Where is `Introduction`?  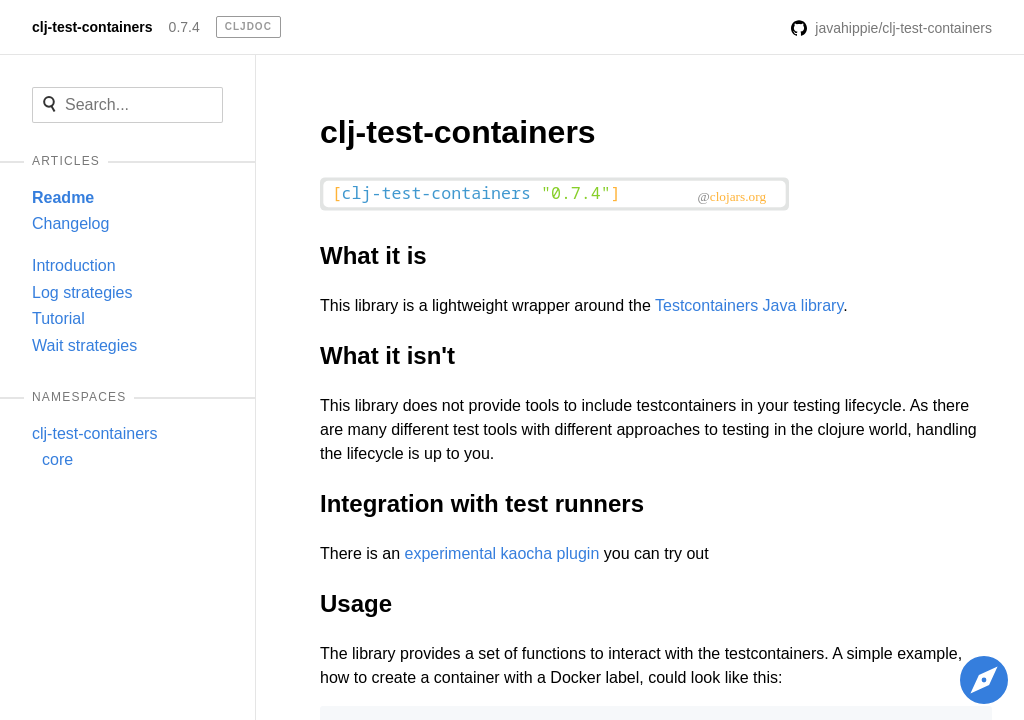 Introduction is located at coordinates (74, 265).